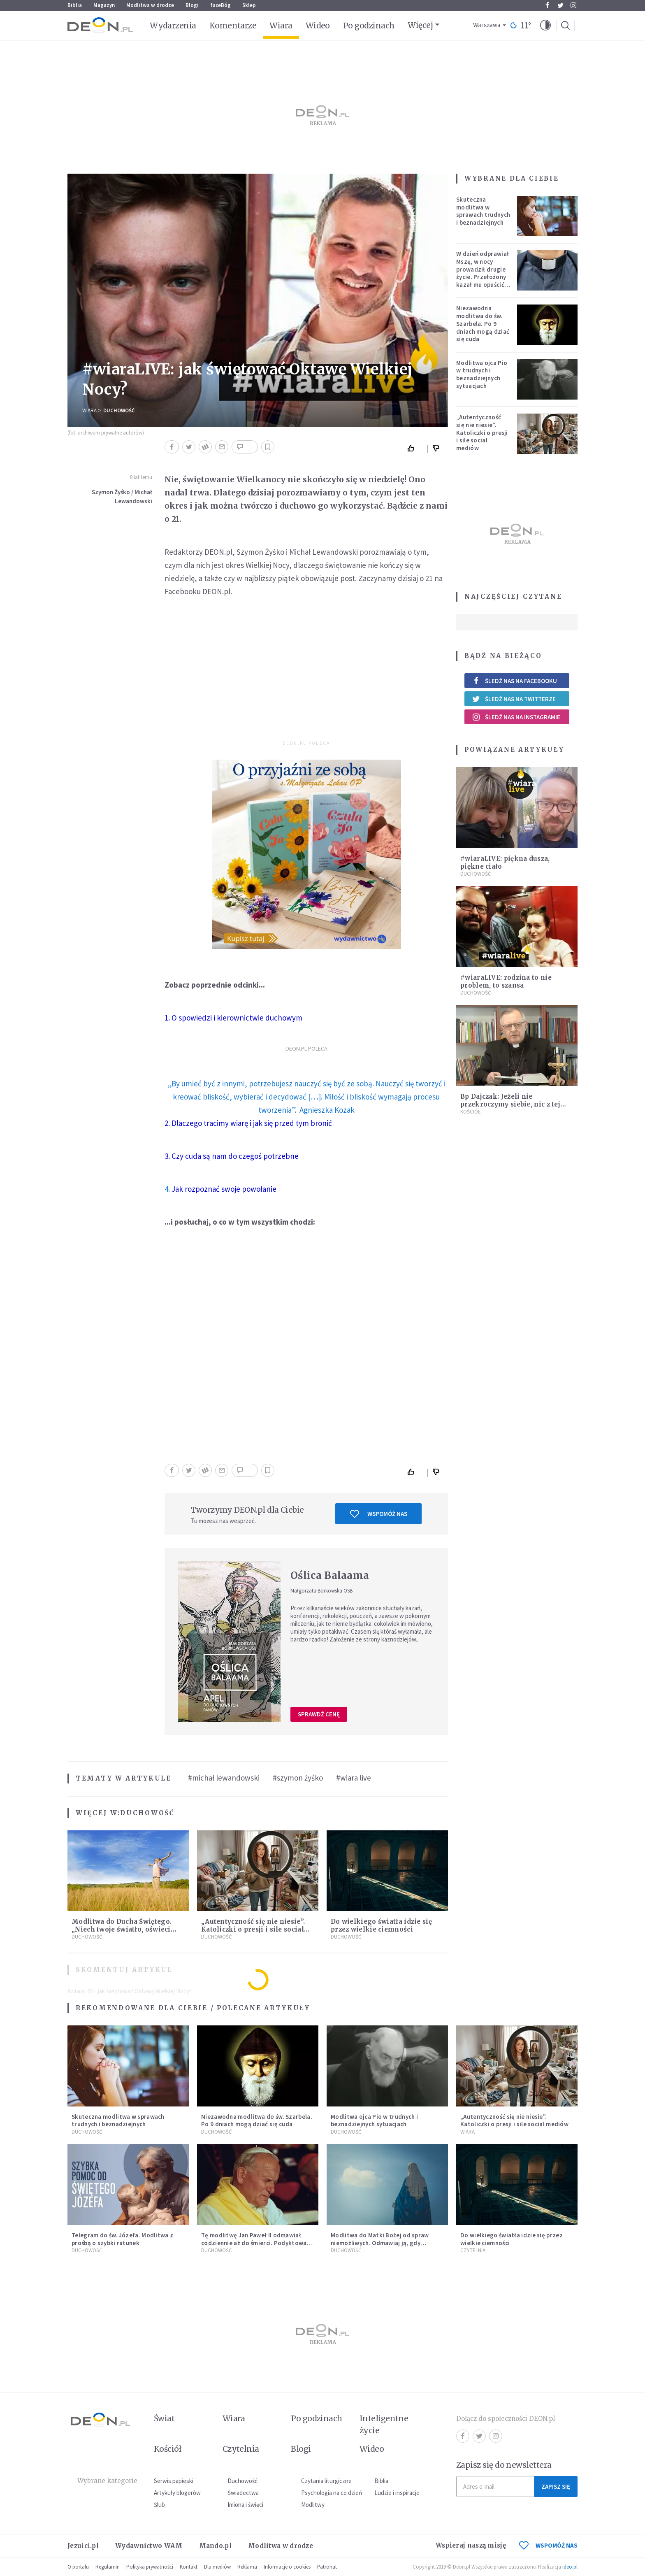  What do you see at coordinates (318, 25) in the screenshot?
I see `Wideo` at bounding box center [318, 25].